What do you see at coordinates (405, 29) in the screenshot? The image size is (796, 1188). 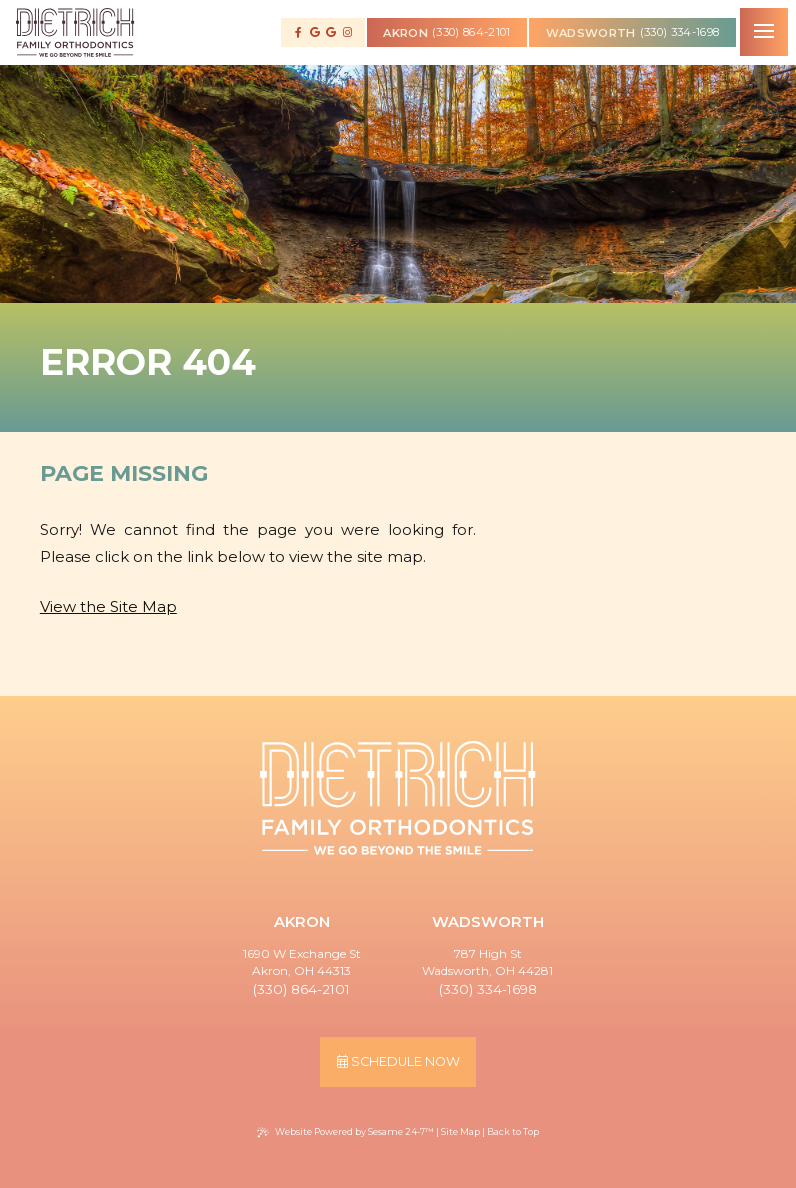 I see `akron` at bounding box center [405, 29].